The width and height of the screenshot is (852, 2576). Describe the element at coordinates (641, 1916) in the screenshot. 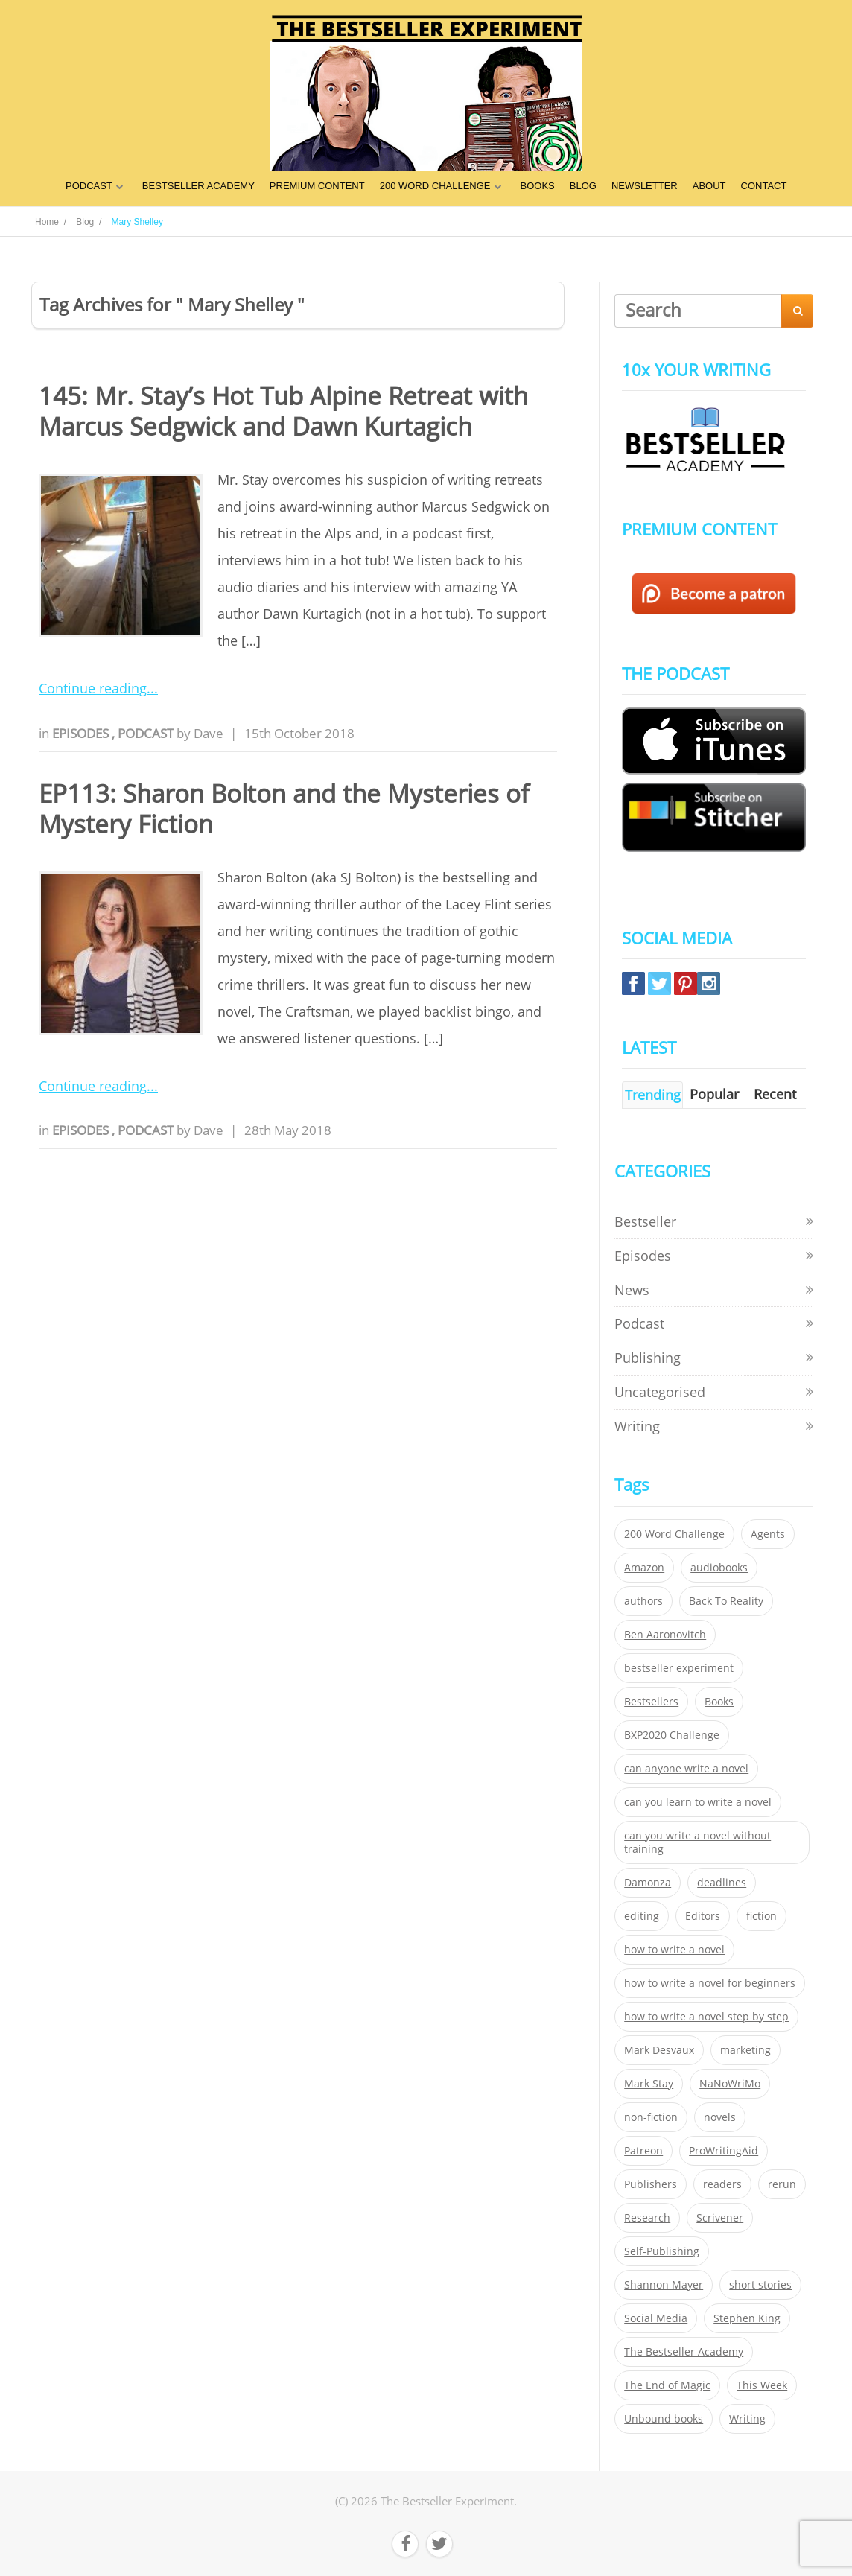

I see `editing [editing (34 items)]` at that location.